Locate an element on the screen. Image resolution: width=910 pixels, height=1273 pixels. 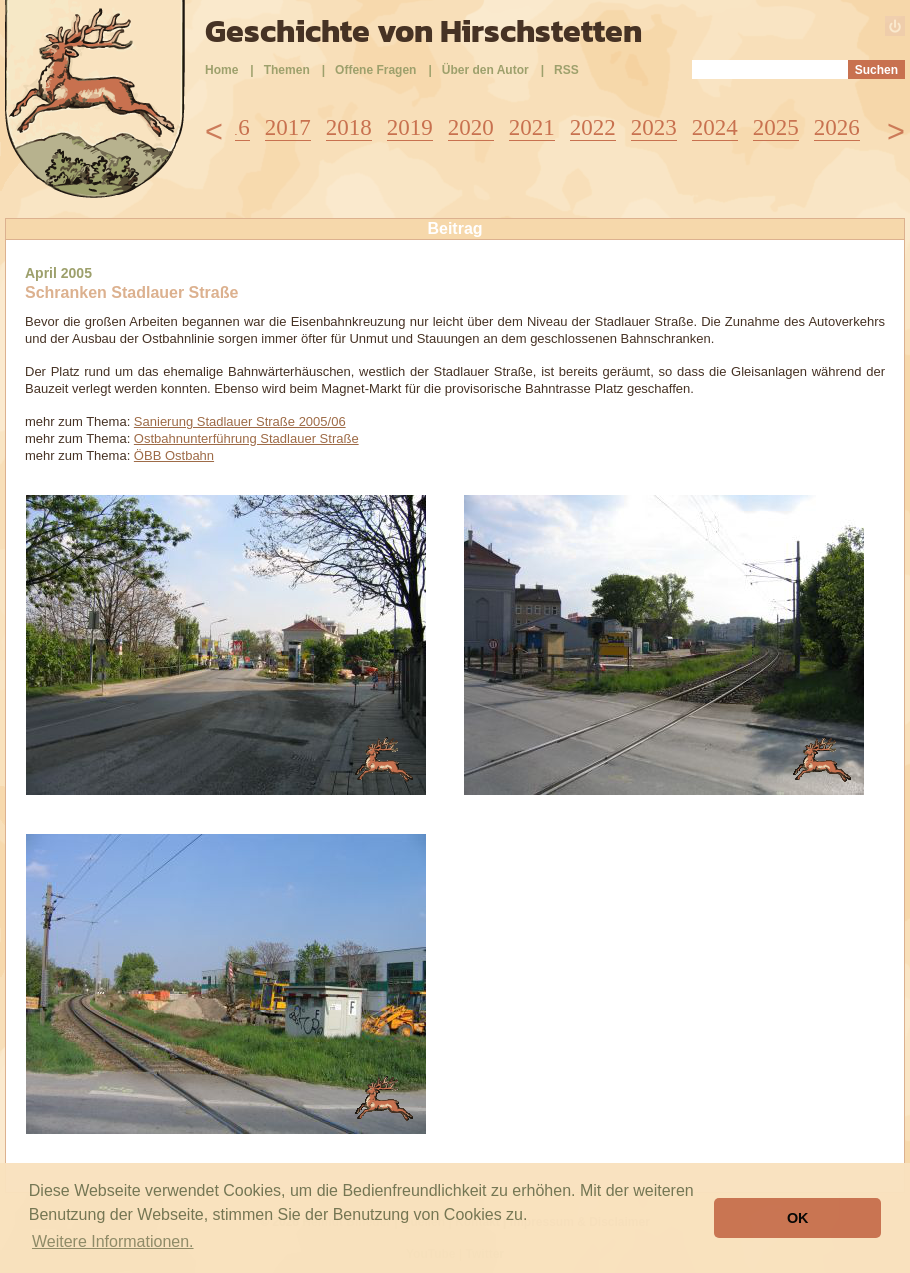
RSS is located at coordinates (566, 70).